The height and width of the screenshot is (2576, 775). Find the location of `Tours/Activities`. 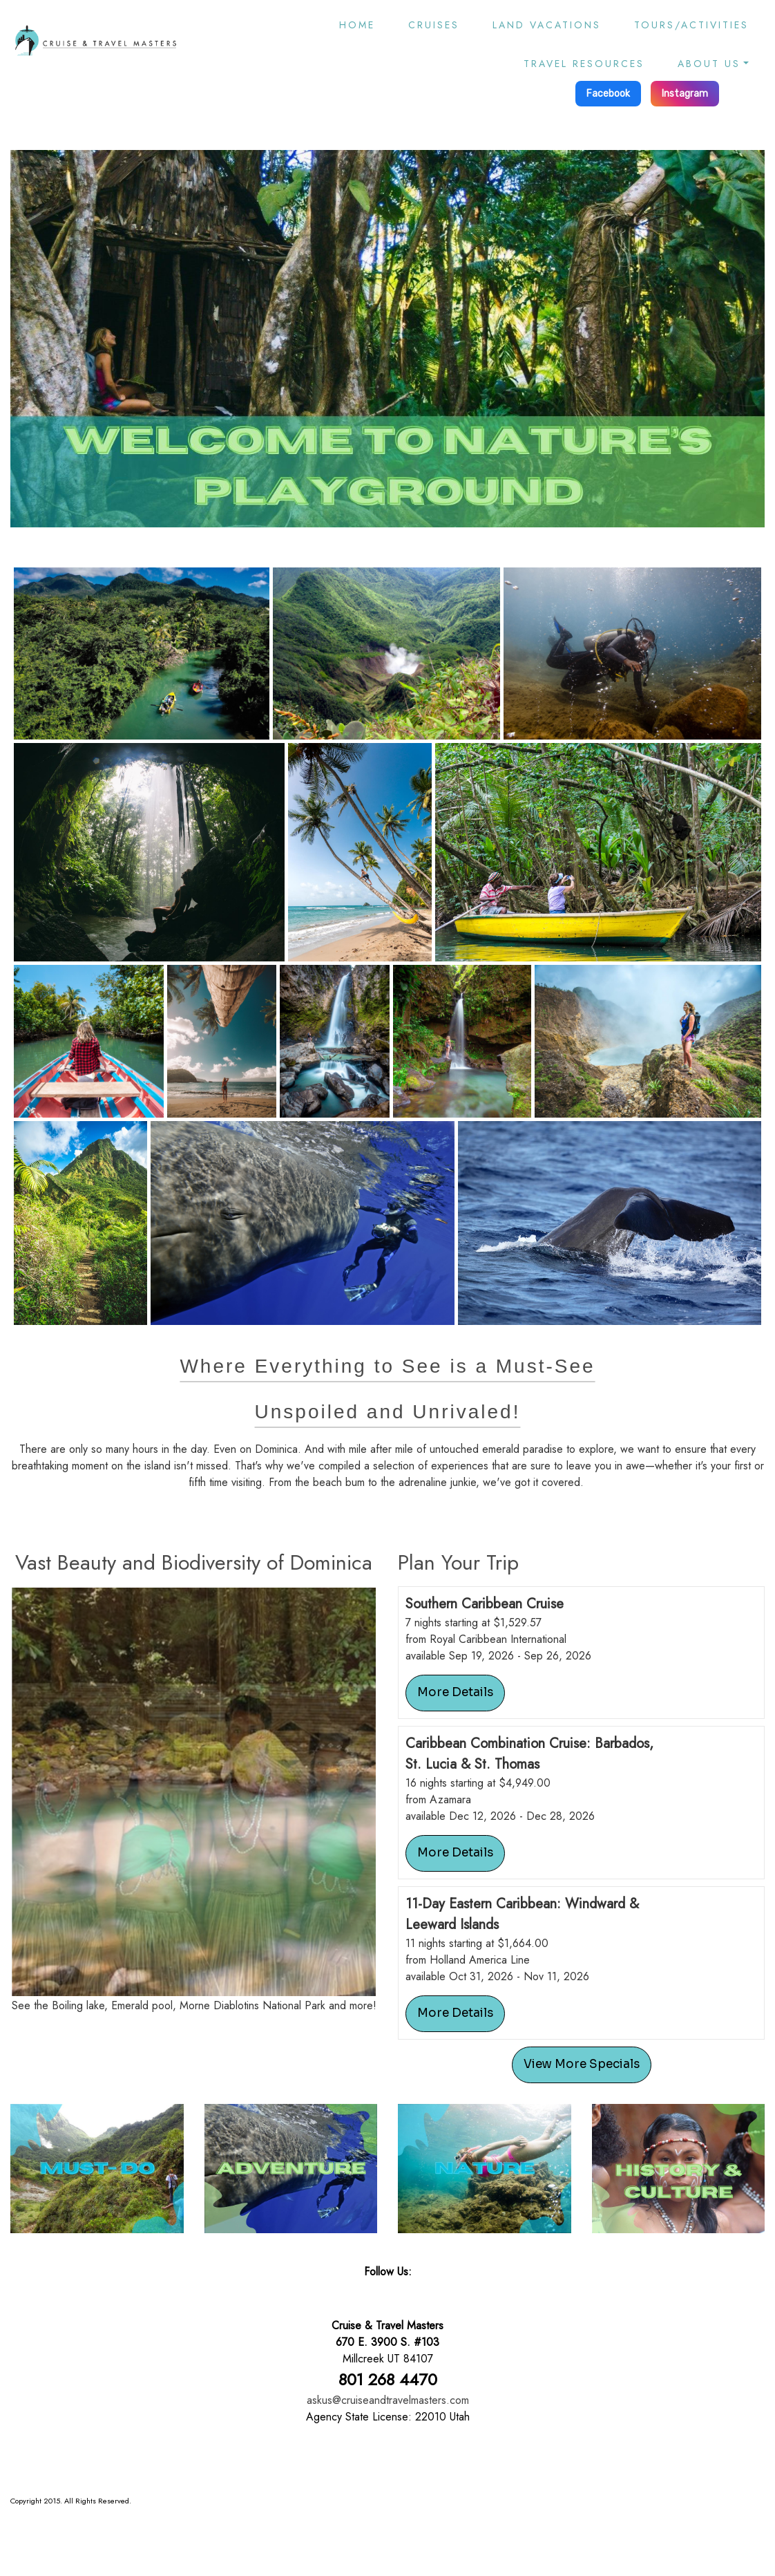

Tours/Activities is located at coordinates (691, 25).